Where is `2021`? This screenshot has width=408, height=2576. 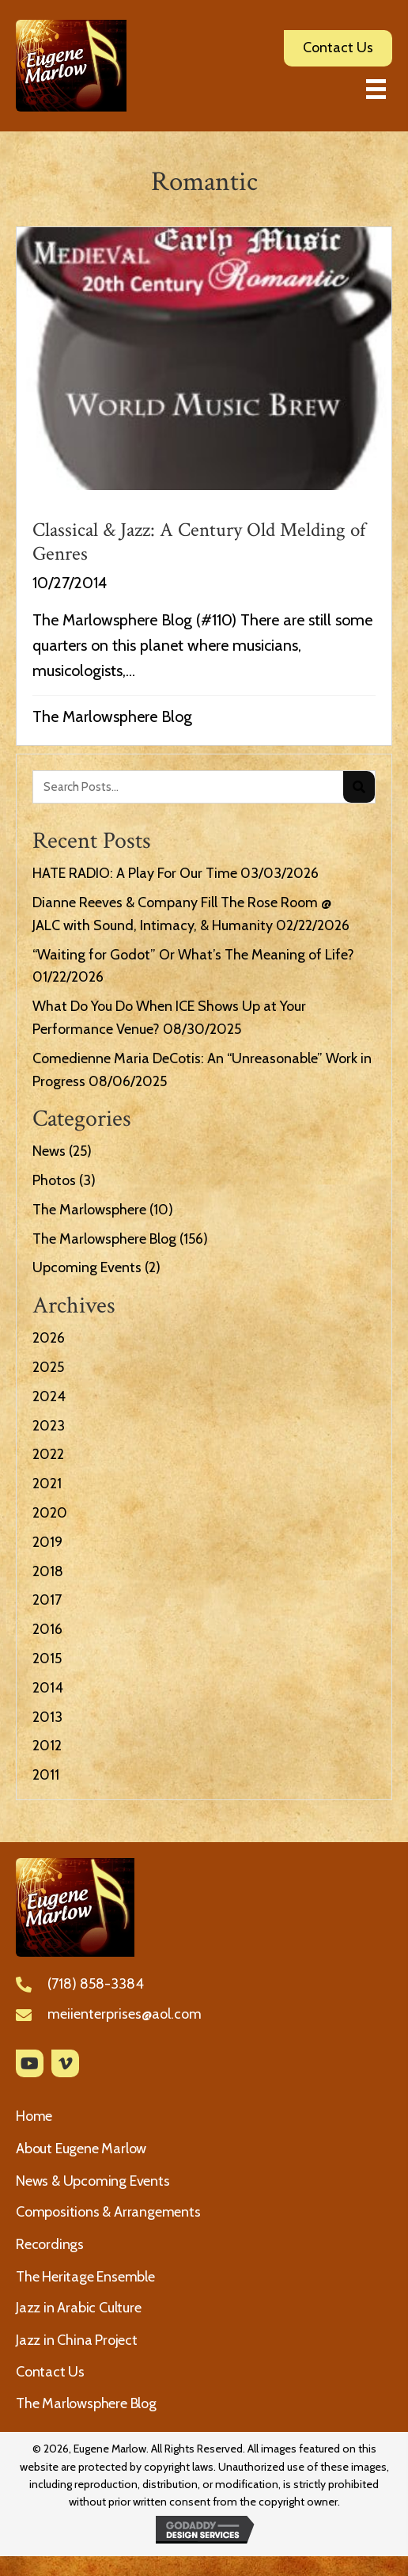 2021 is located at coordinates (47, 1483).